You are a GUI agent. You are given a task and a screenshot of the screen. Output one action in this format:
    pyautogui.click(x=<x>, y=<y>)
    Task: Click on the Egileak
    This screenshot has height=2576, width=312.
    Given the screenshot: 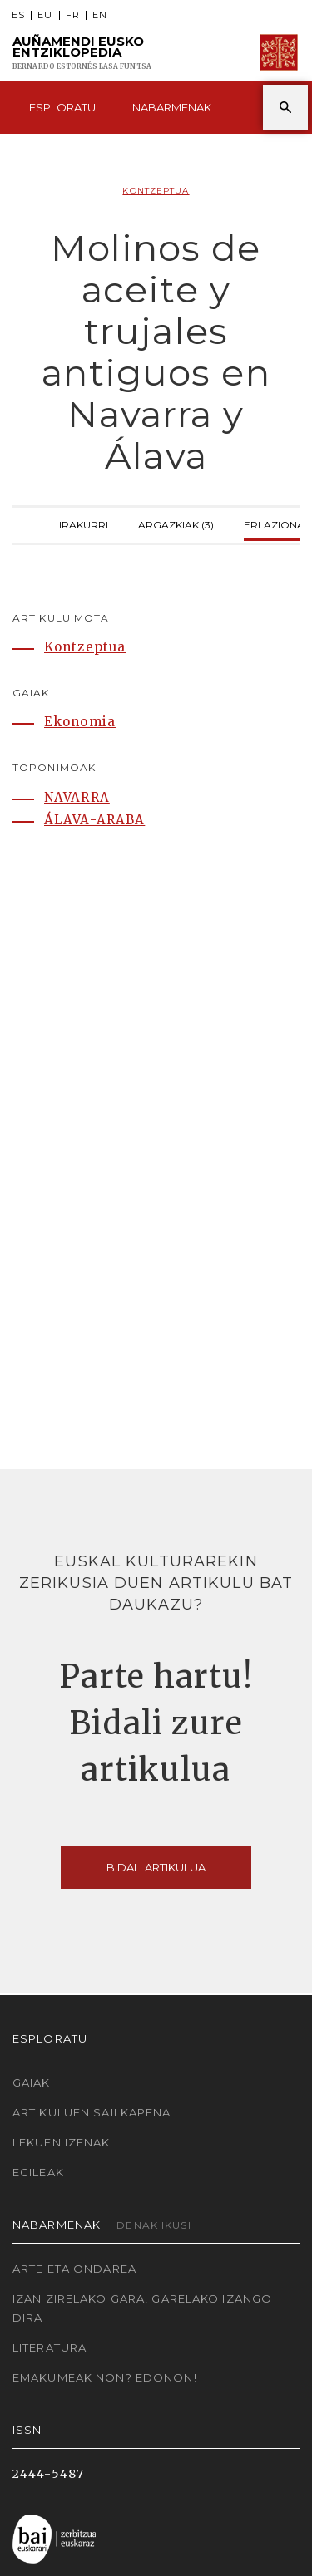 What is the action you would take?
    pyautogui.click(x=38, y=2172)
    